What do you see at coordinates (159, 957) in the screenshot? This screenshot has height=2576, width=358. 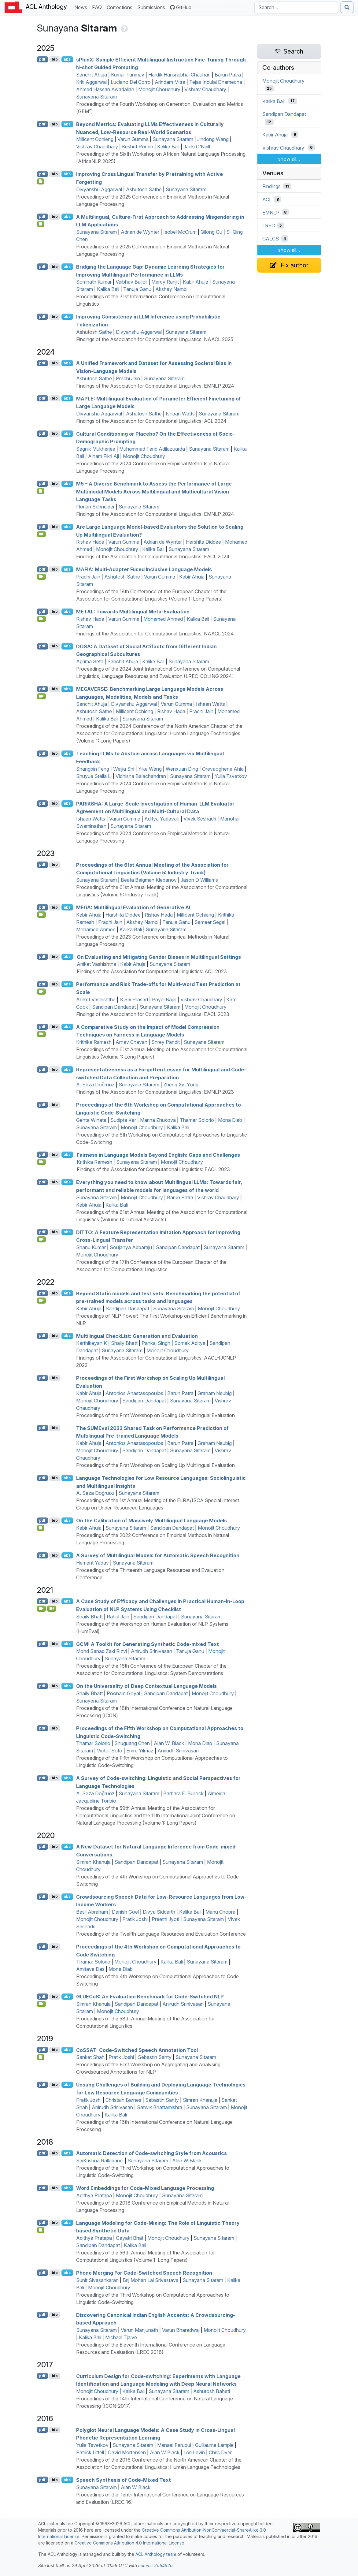 I see `On Evaluating and Mitigating Gender Biases in Multilingual Settings` at bounding box center [159, 957].